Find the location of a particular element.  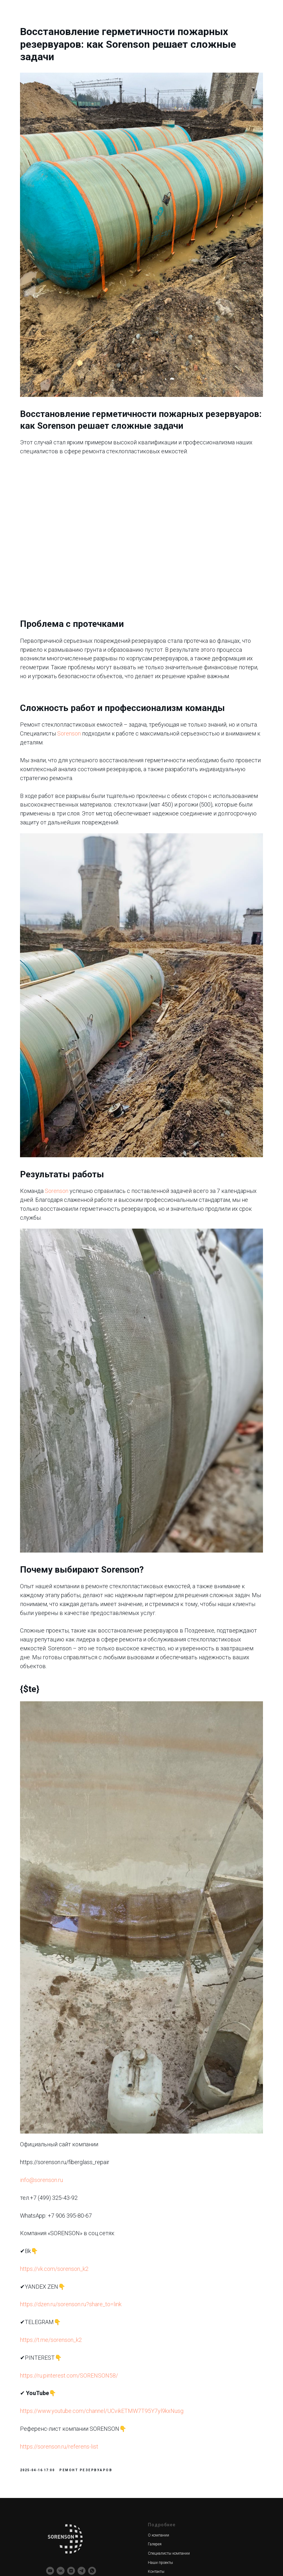

Галерея is located at coordinates (155, 2372).